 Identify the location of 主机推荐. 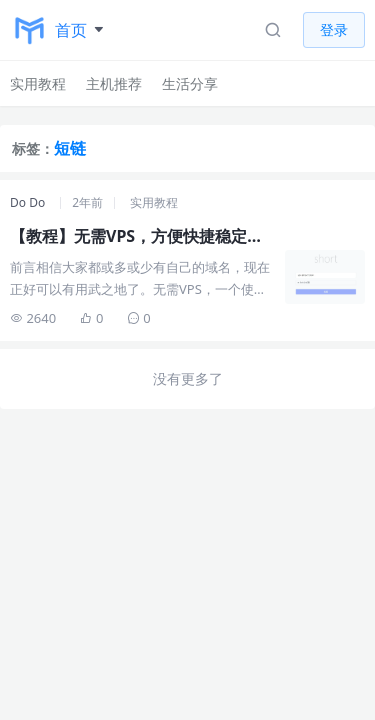
(114, 83).